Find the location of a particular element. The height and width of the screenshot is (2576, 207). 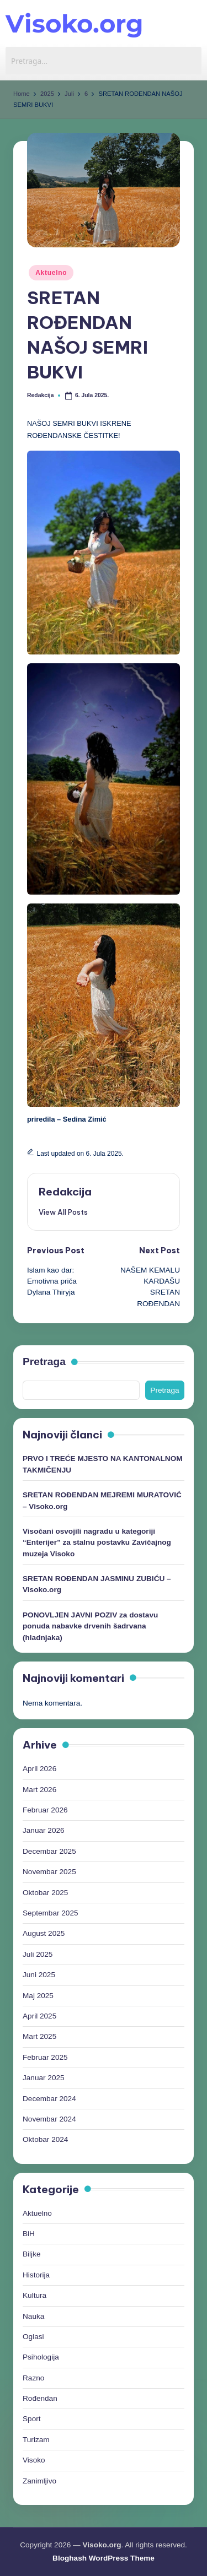

Oktobar 2024 is located at coordinates (45, 2139).